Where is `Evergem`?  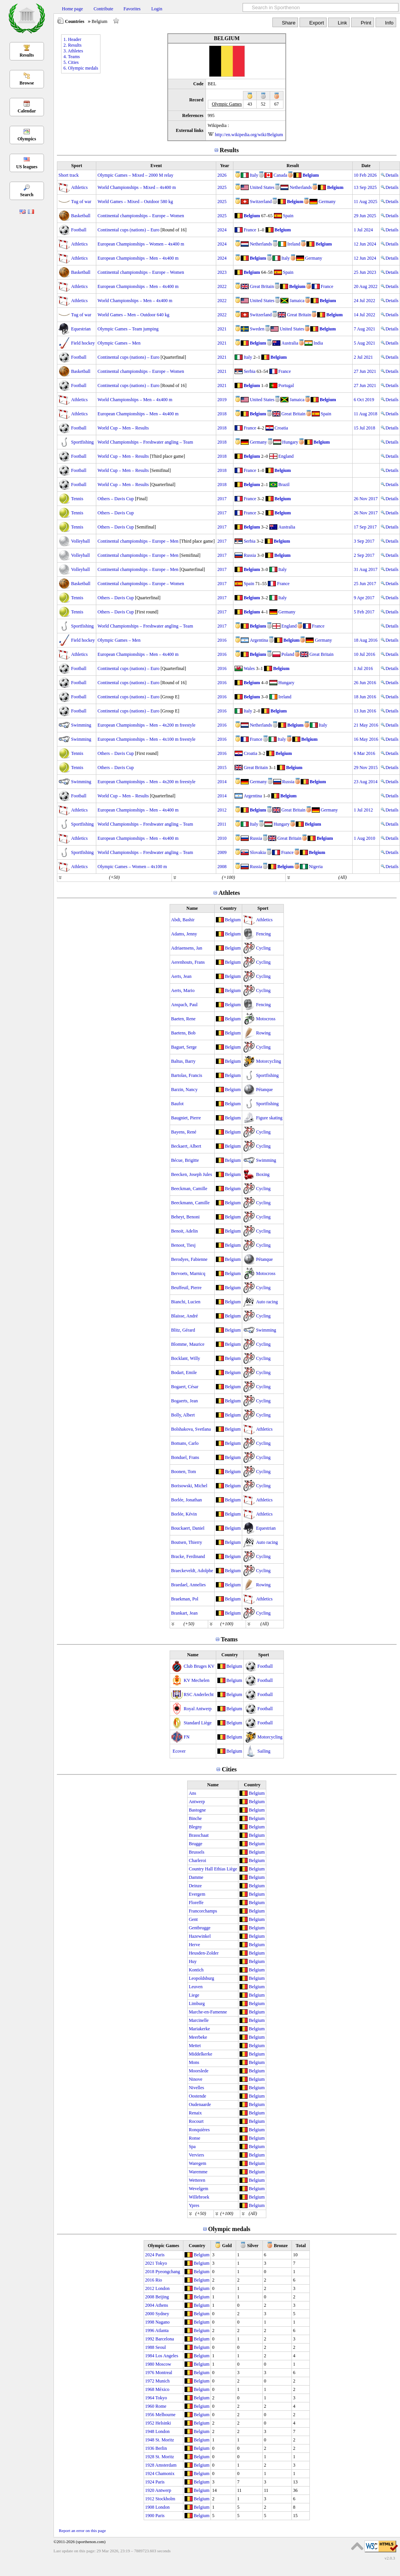 Evergem is located at coordinates (197, 1894).